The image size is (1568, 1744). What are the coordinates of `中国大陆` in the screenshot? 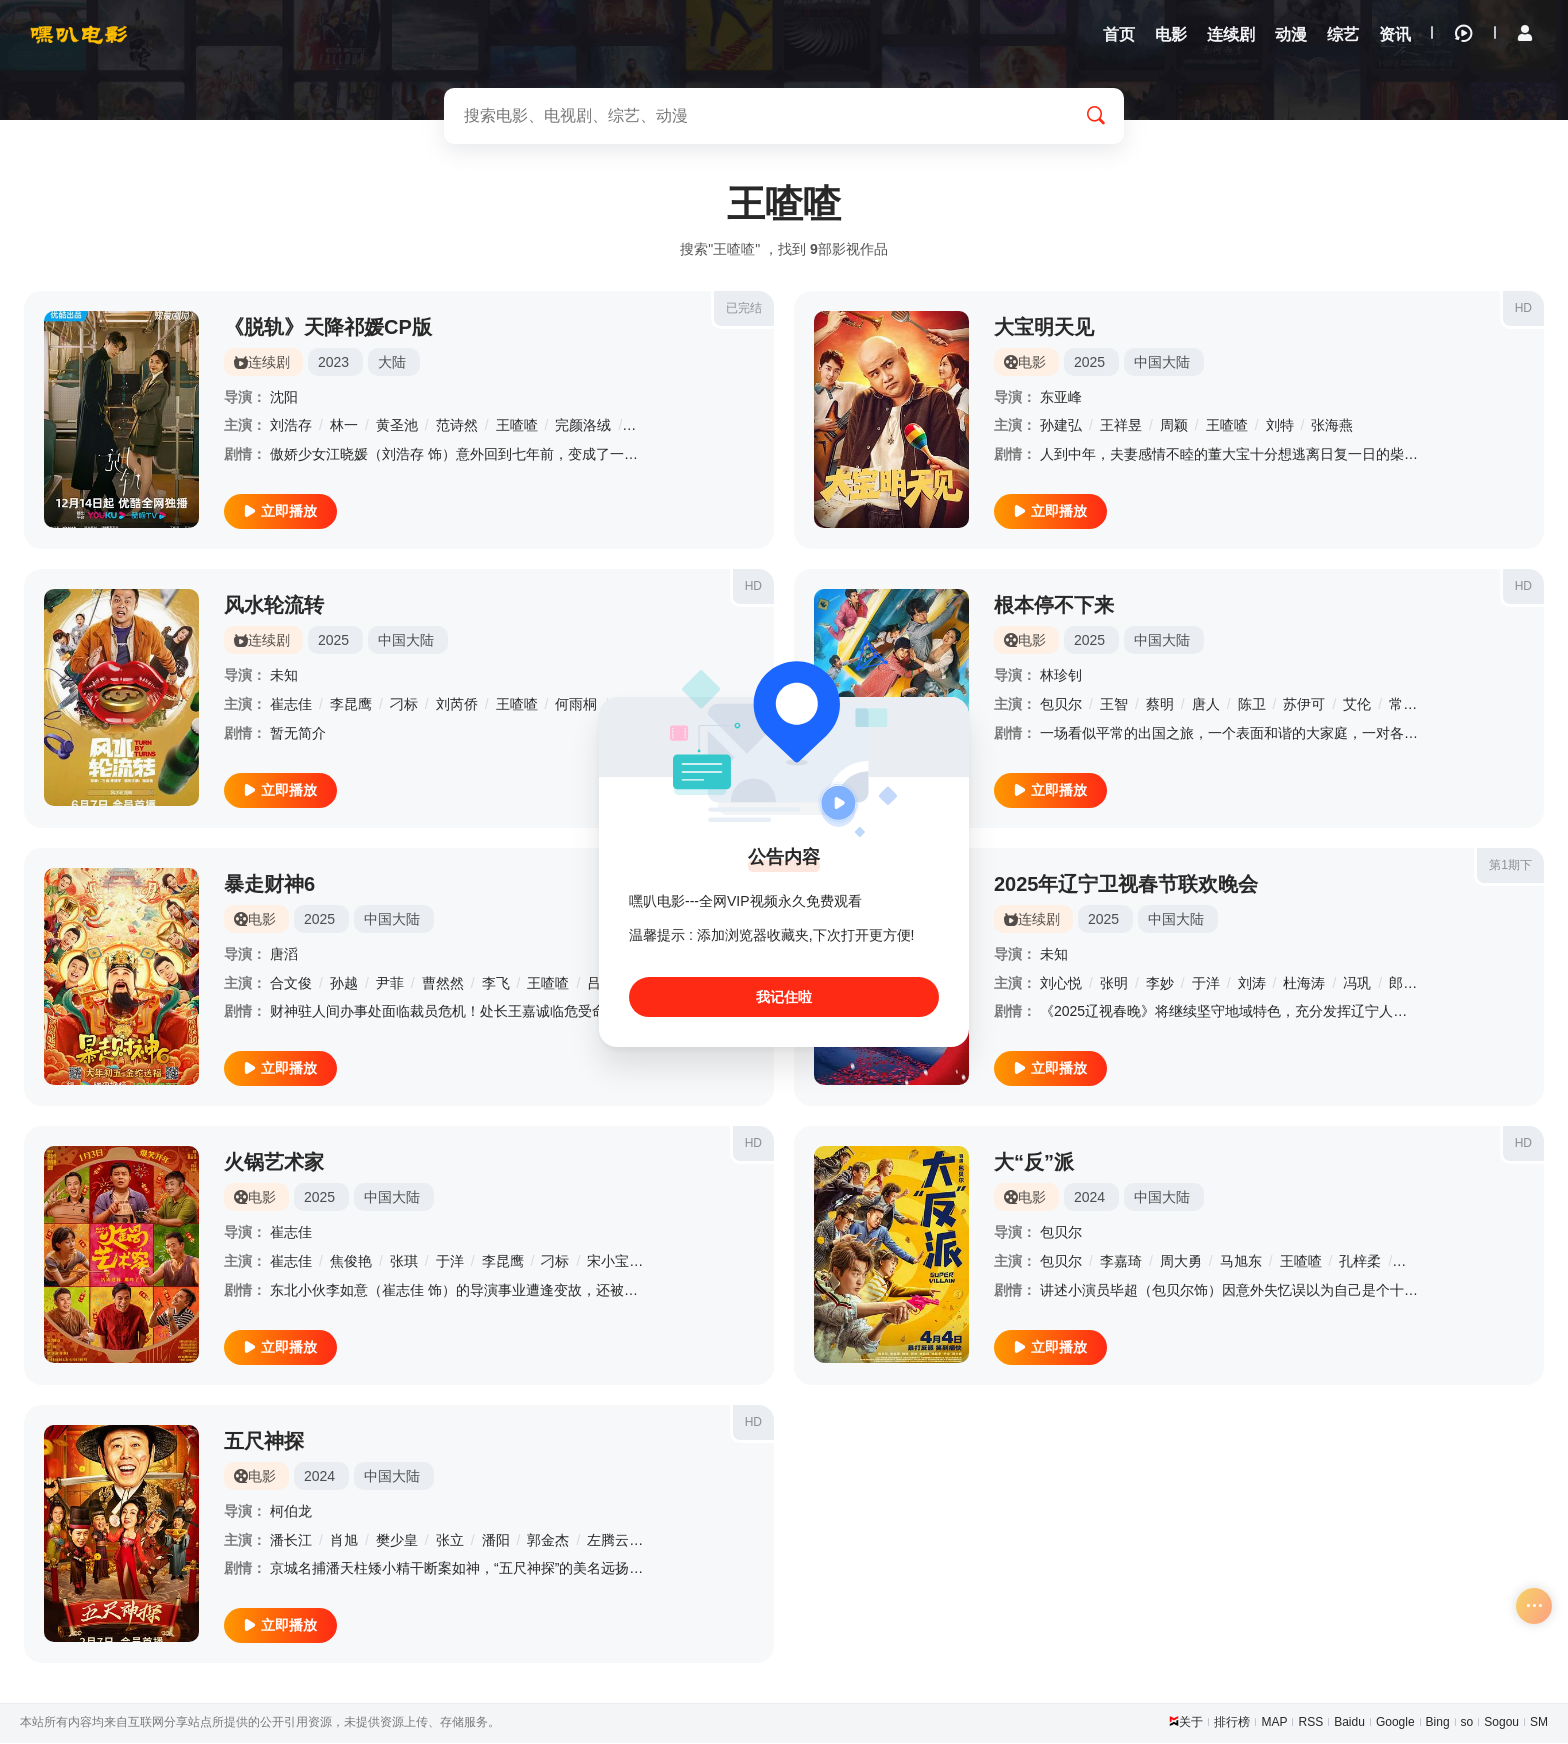 It's located at (1162, 363).